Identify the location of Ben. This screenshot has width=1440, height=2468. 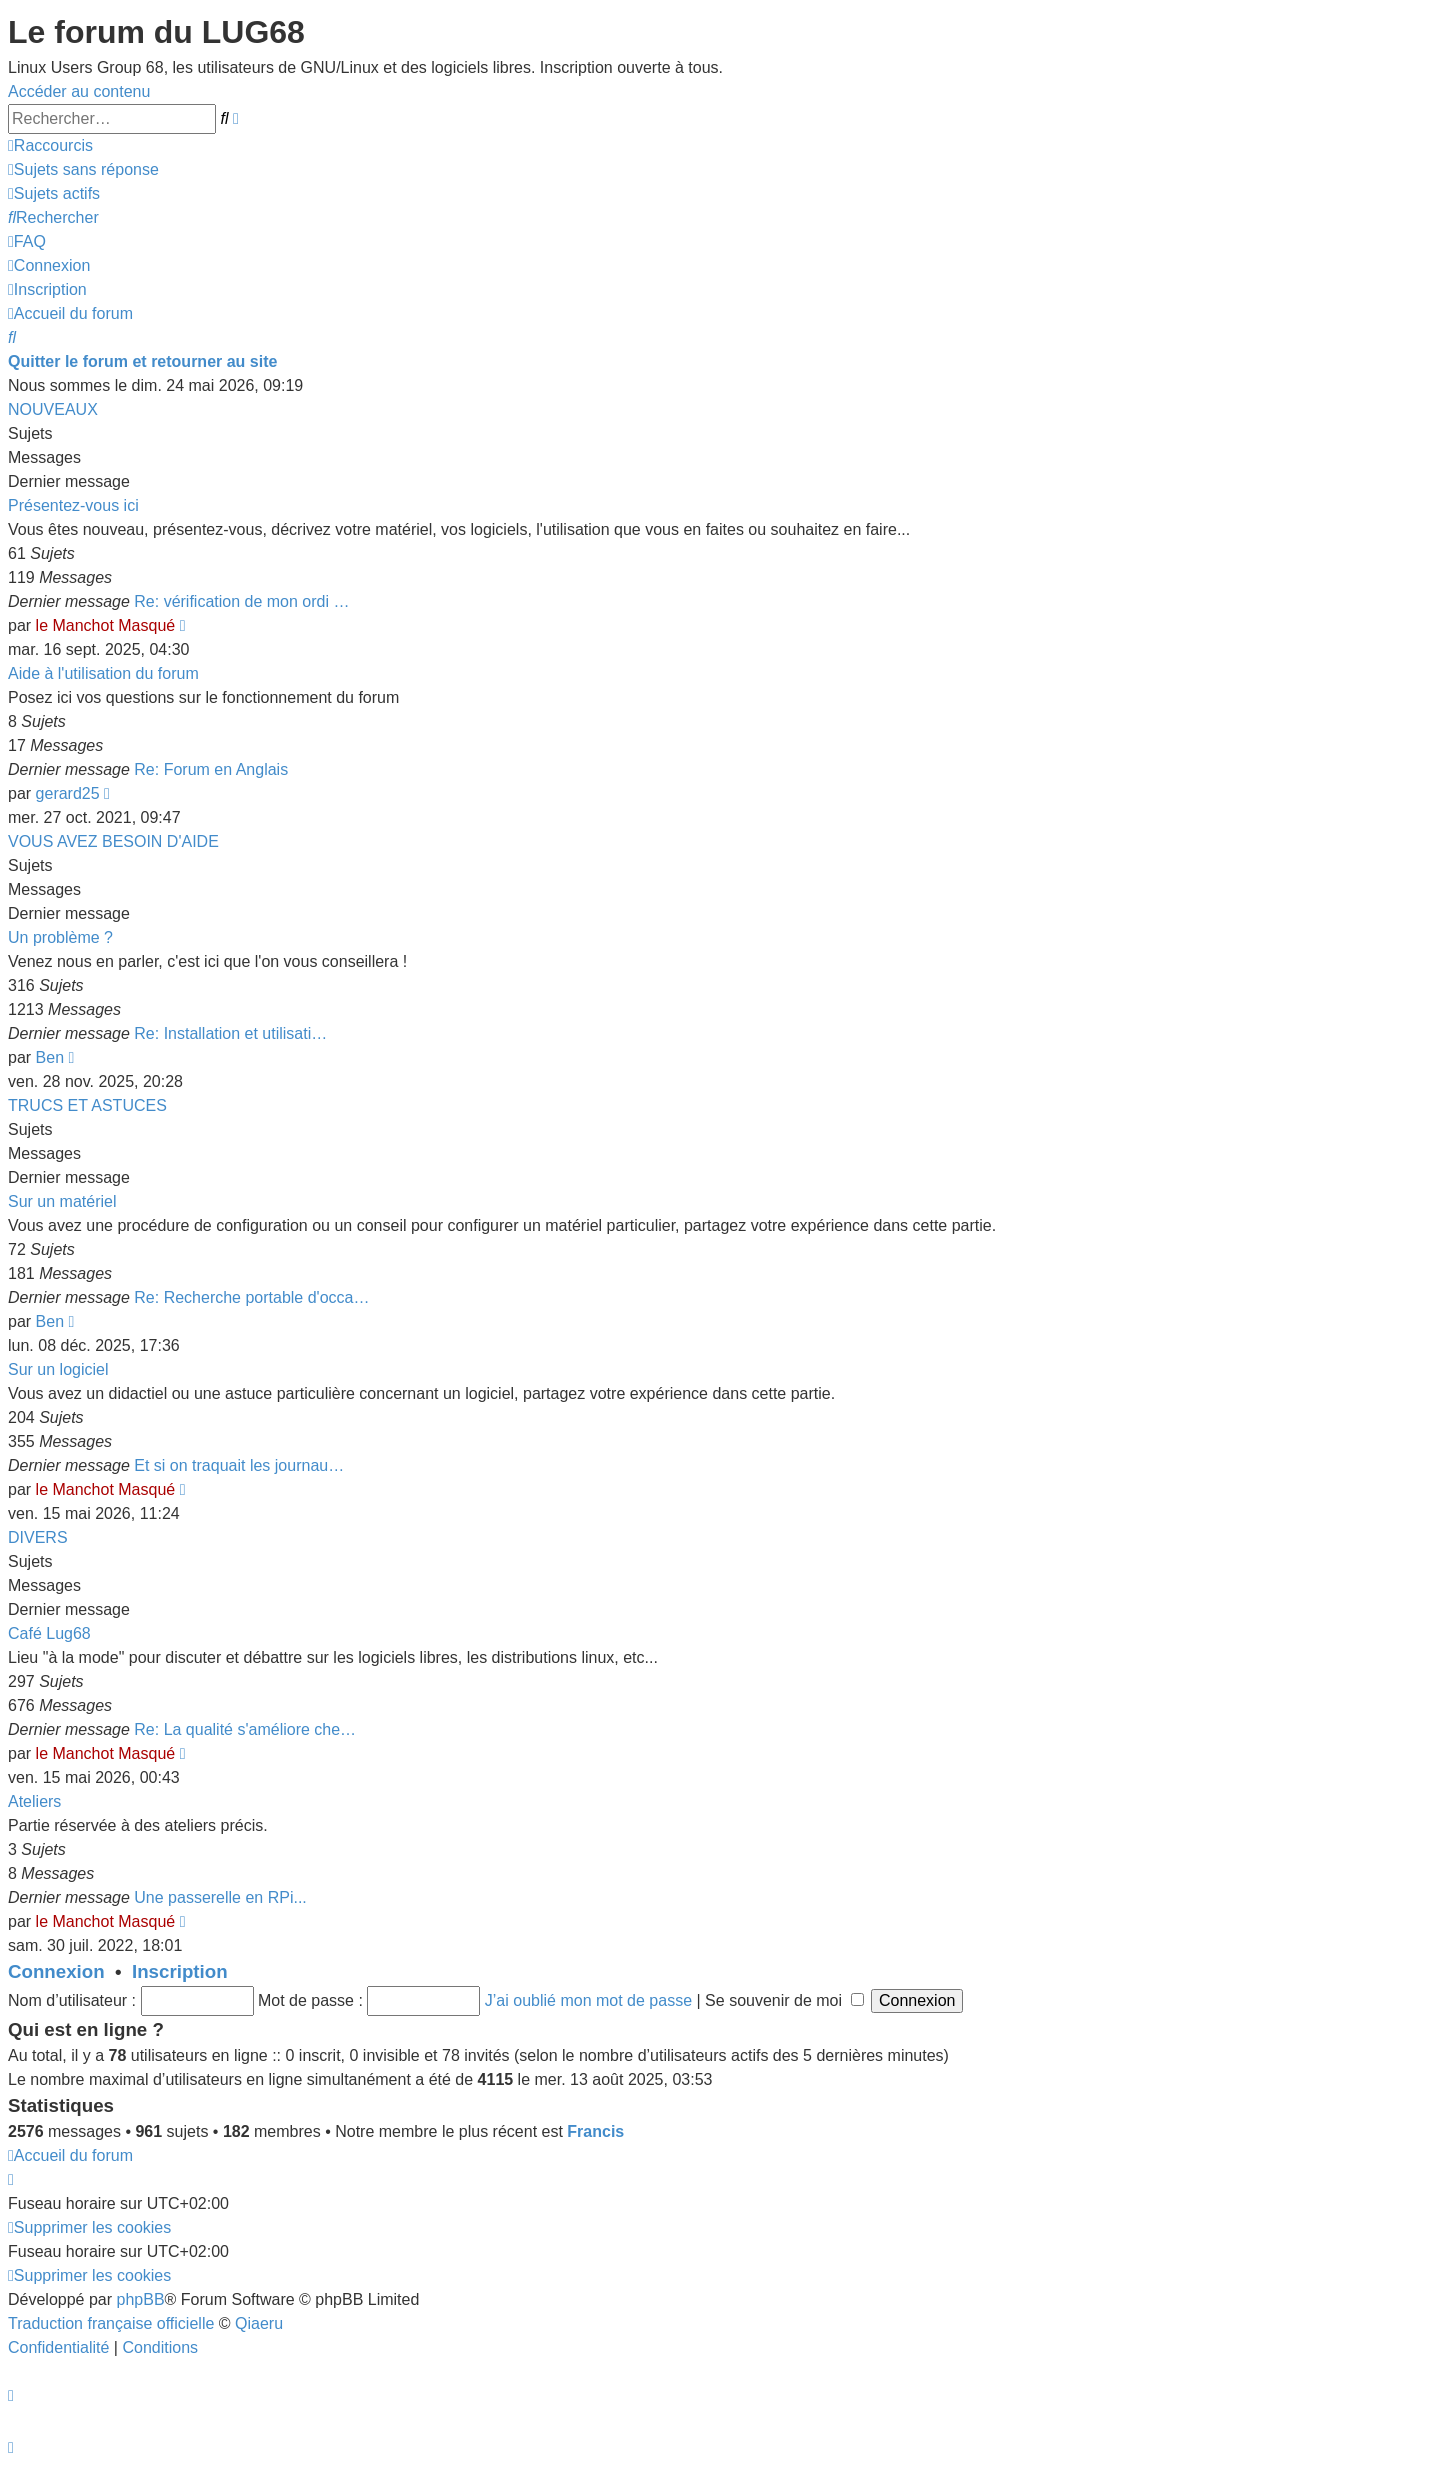
(50, 1057).